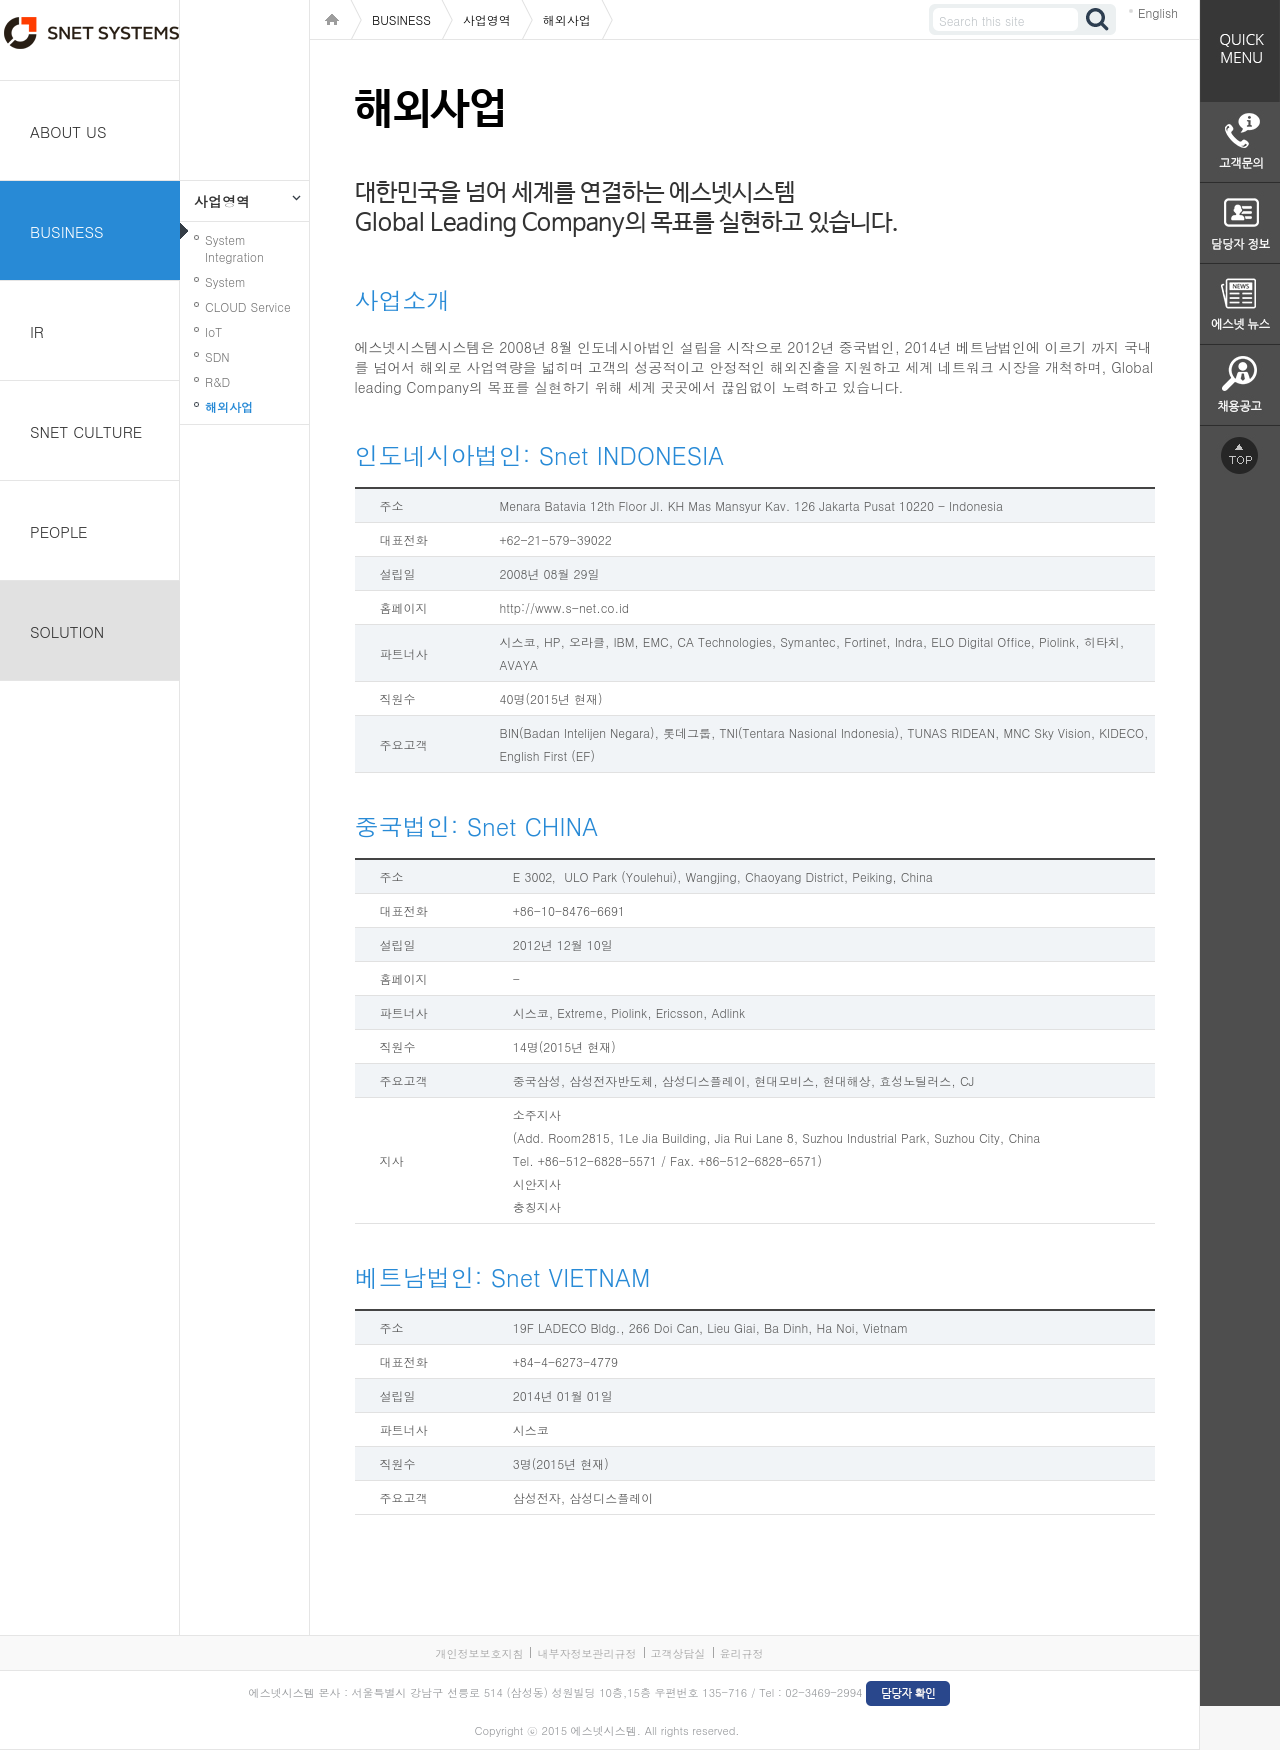  Describe the element at coordinates (222, 201) in the screenshot. I see `사업영역` at that location.